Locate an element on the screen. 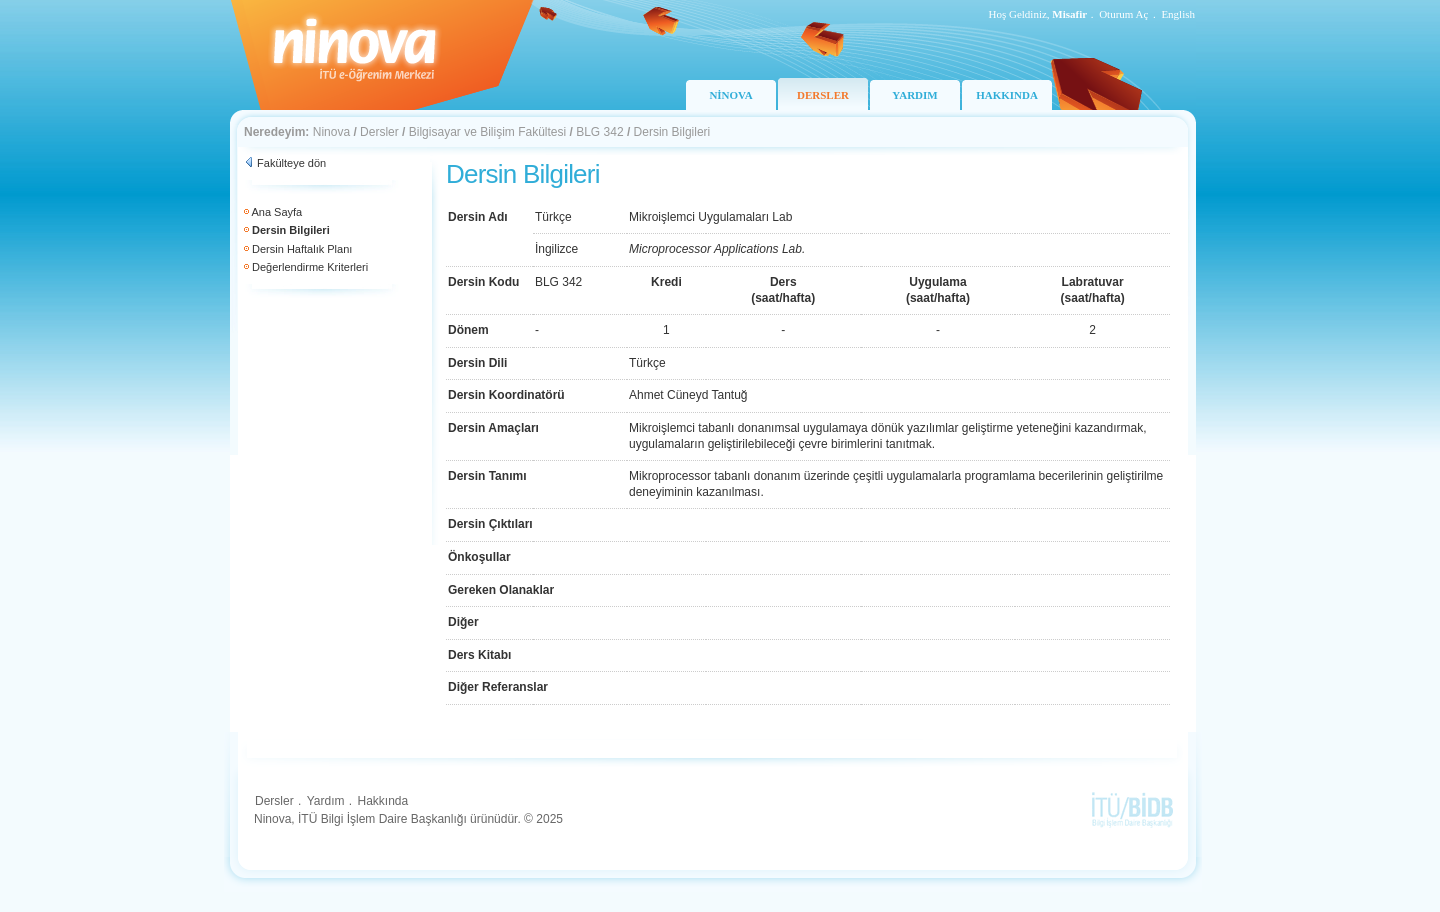 This screenshot has height=912, width=1440. Dersin Haftalık Planı is located at coordinates (302, 249).